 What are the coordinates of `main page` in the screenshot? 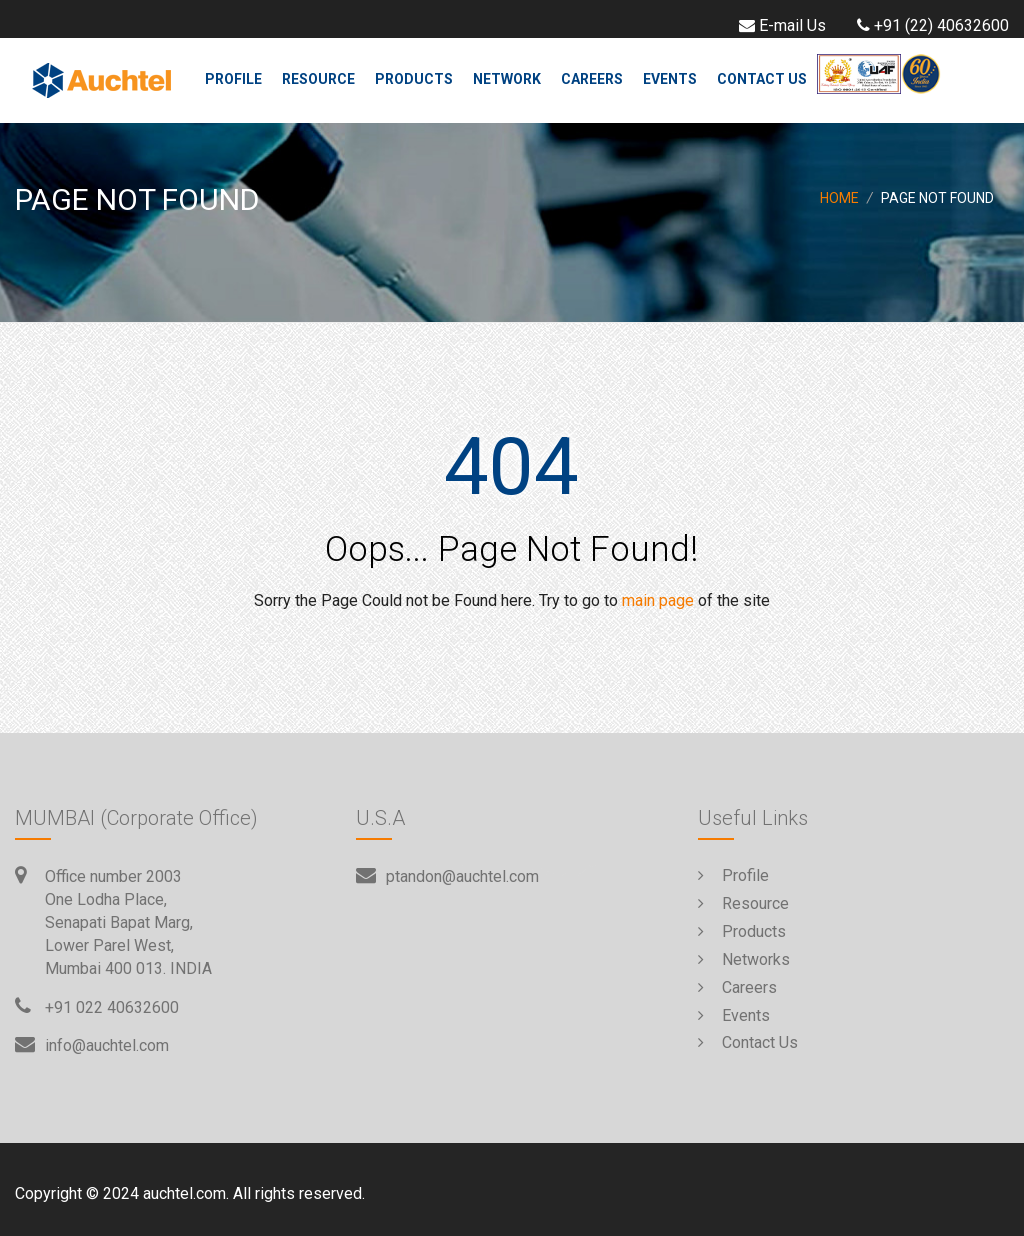 It's located at (658, 600).